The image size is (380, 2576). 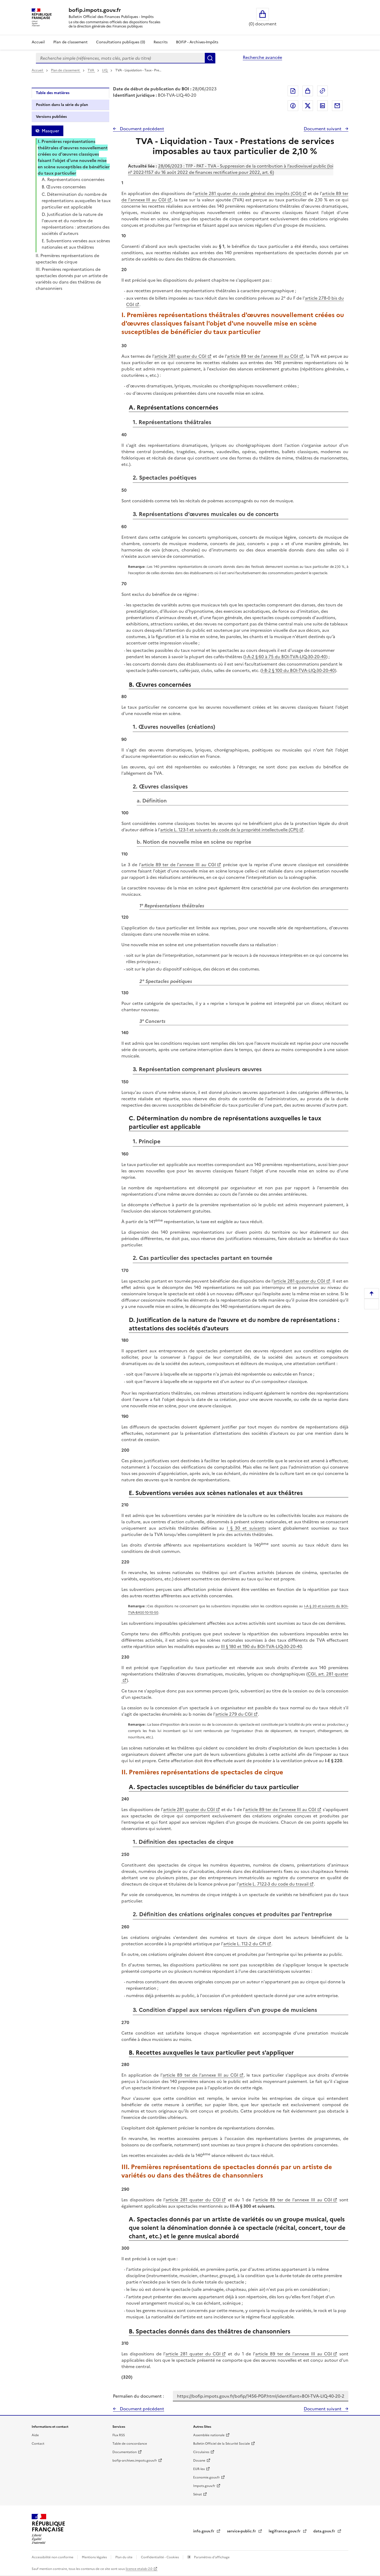 What do you see at coordinates (337, 105) in the screenshot?
I see `Partager par messagerie` at bounding box center [337, 105].